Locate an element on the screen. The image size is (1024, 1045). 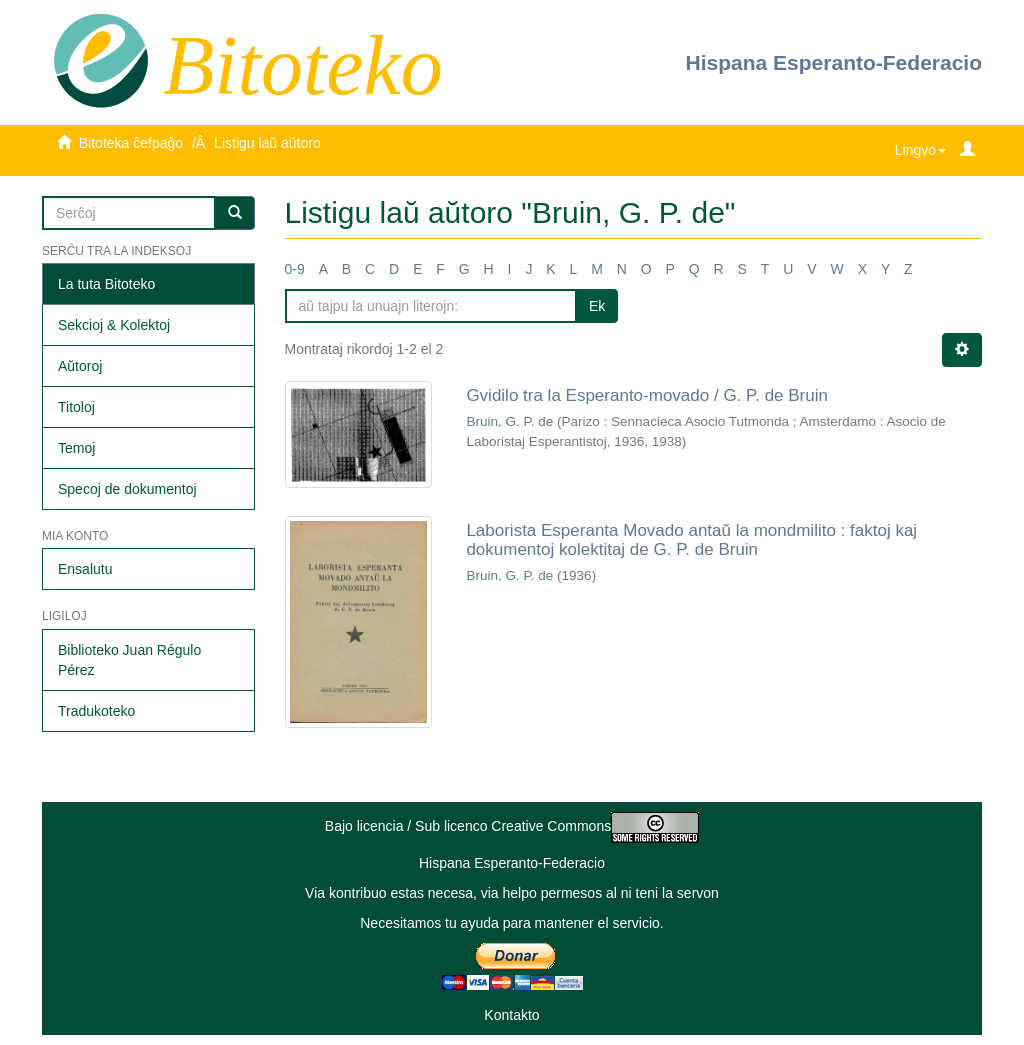
Laborista Esperanta Movado antaŭ la mondmilito : faktoj kaj dokumentoj kolektitaj de G. P. de Bruin is located at coordinates (691, 540).